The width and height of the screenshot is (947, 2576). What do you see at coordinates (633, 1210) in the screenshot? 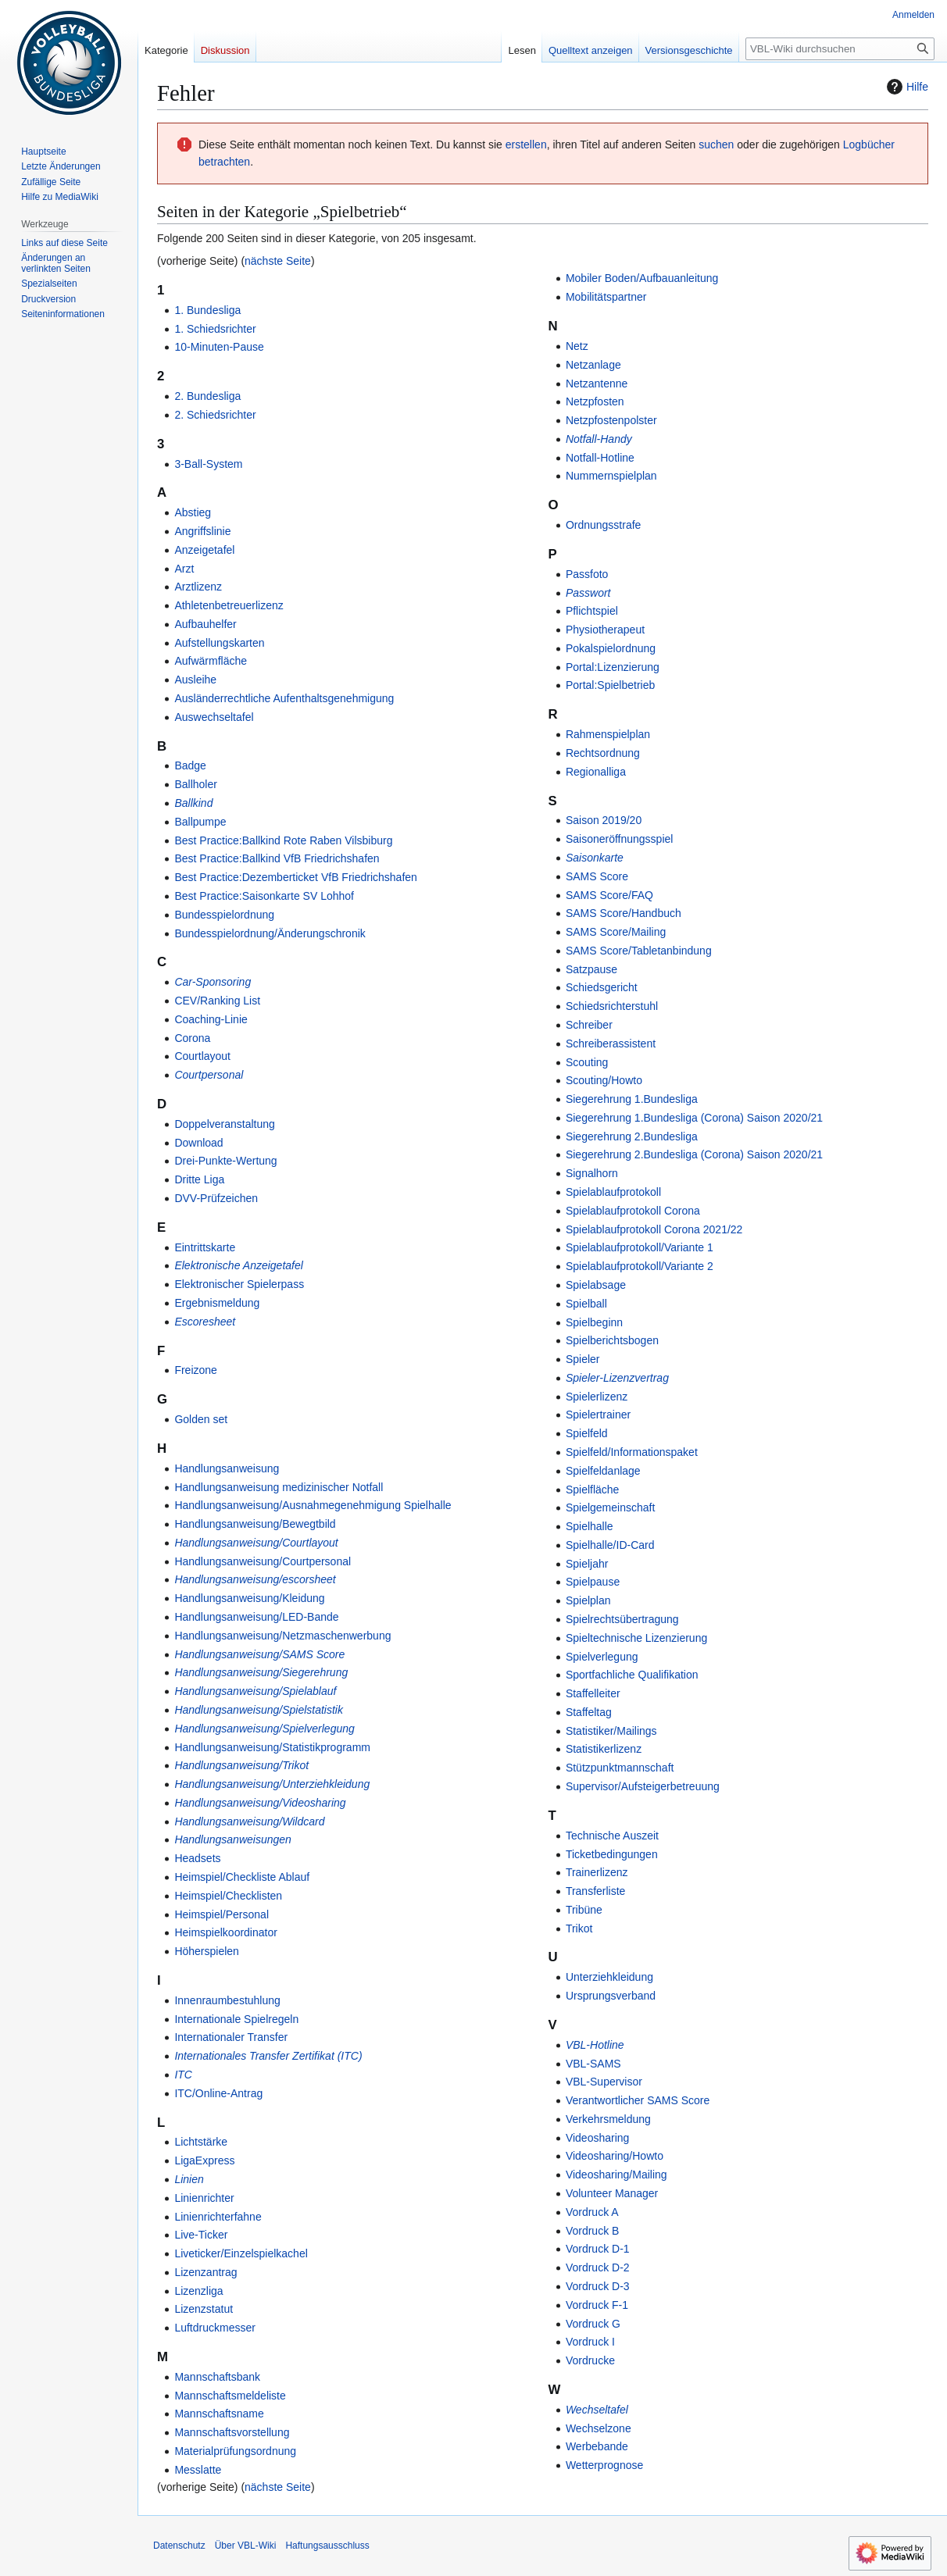
I see `Spielablaufprotokoll Corona` at bounding box center [633, 1210].